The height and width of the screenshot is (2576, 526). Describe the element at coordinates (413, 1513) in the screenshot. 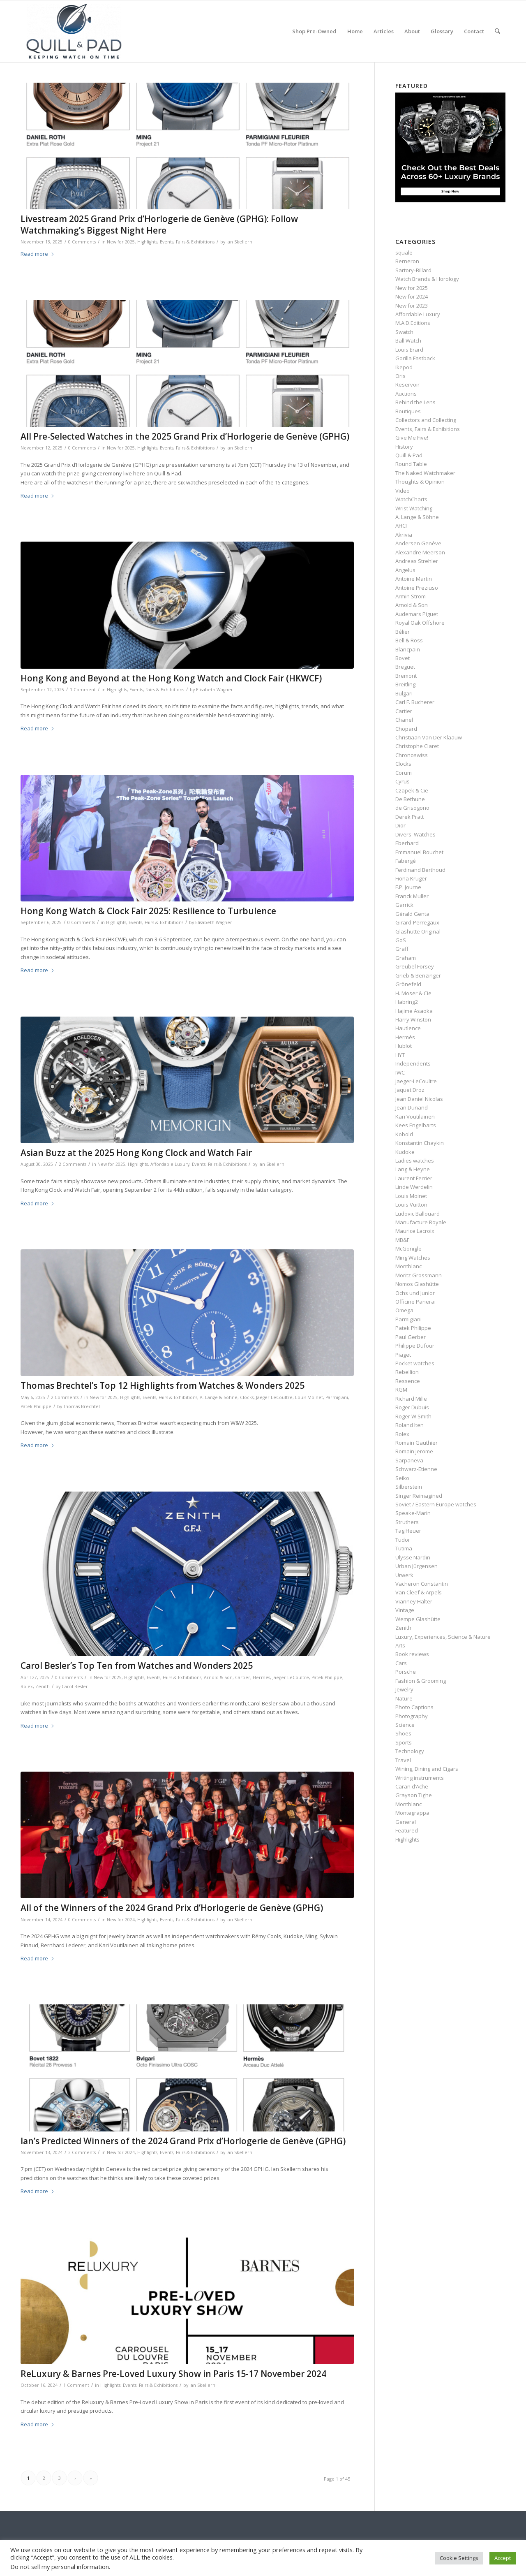

I see `Speake-Marin` at that location.